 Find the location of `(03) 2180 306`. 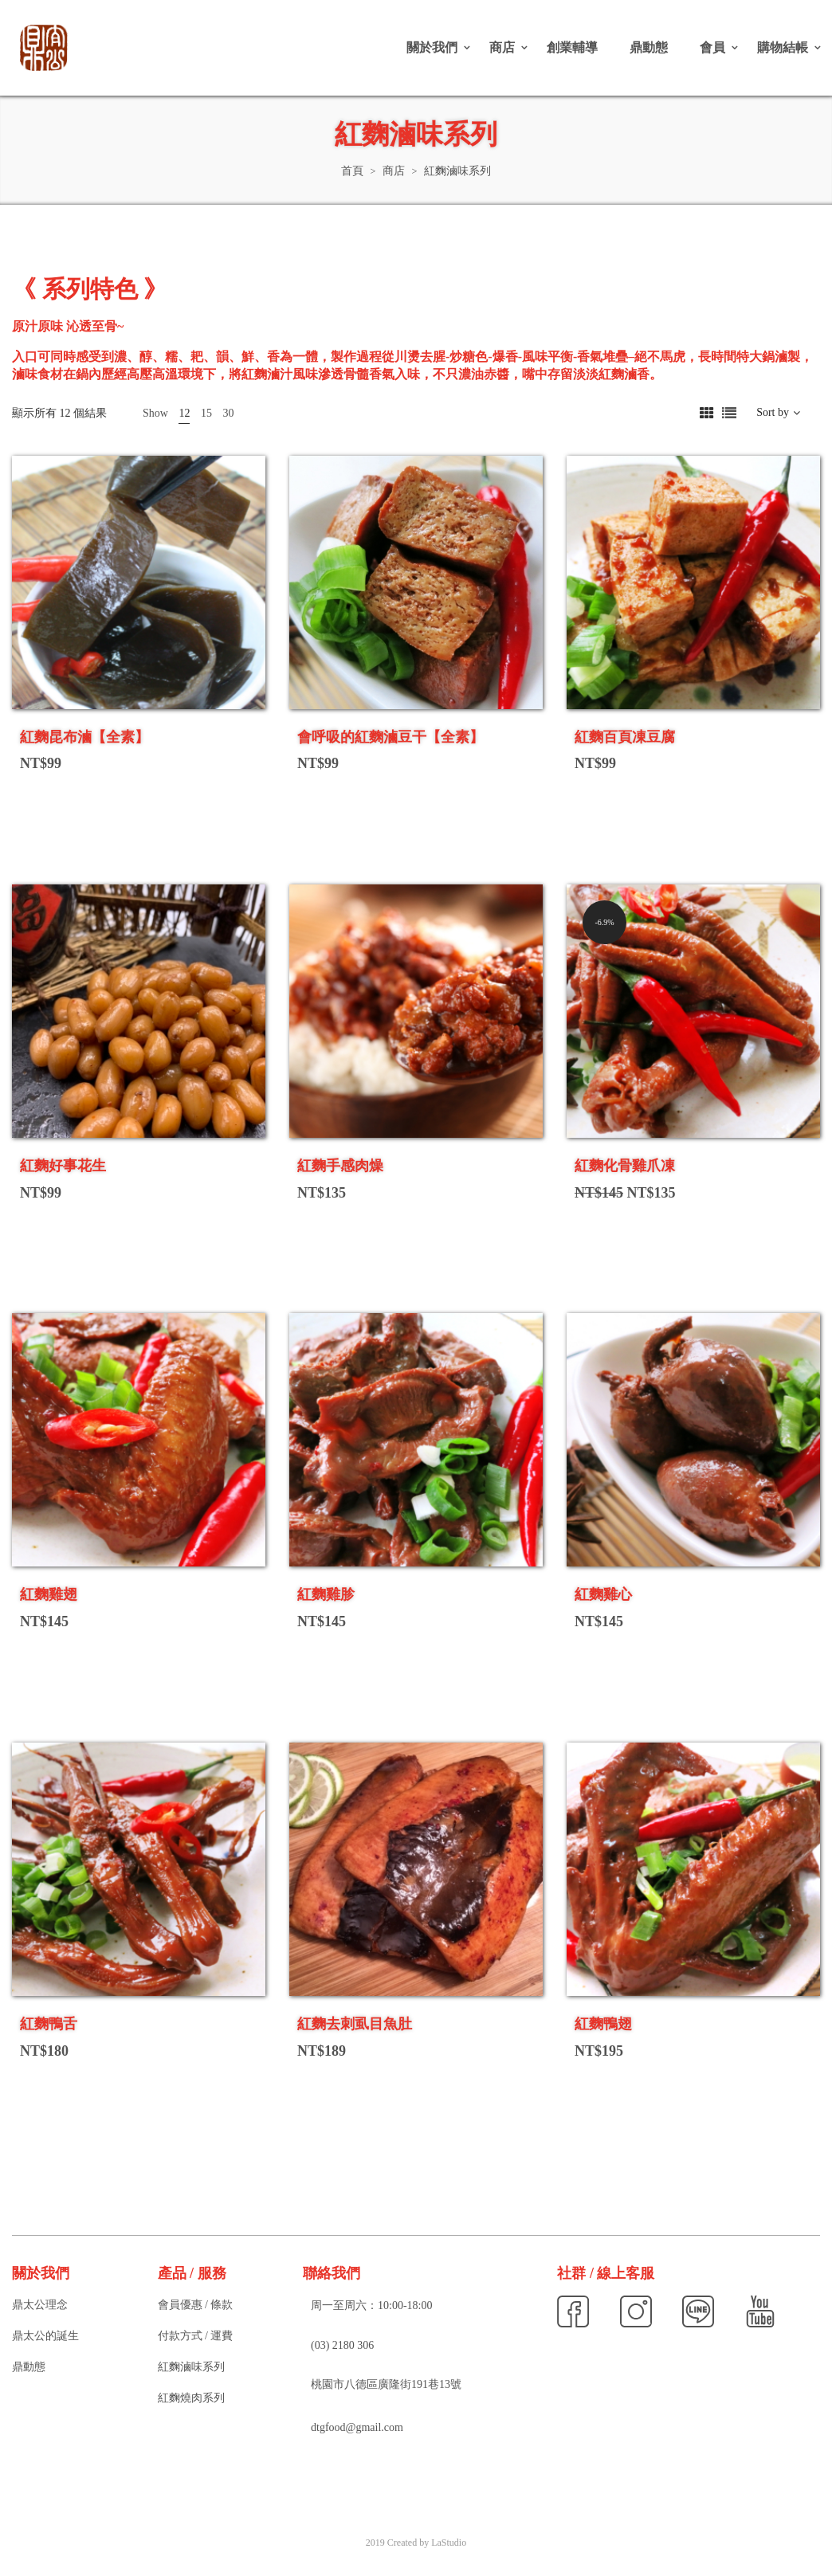

(03) 2180 306 is located at coordinates (342, 2345).